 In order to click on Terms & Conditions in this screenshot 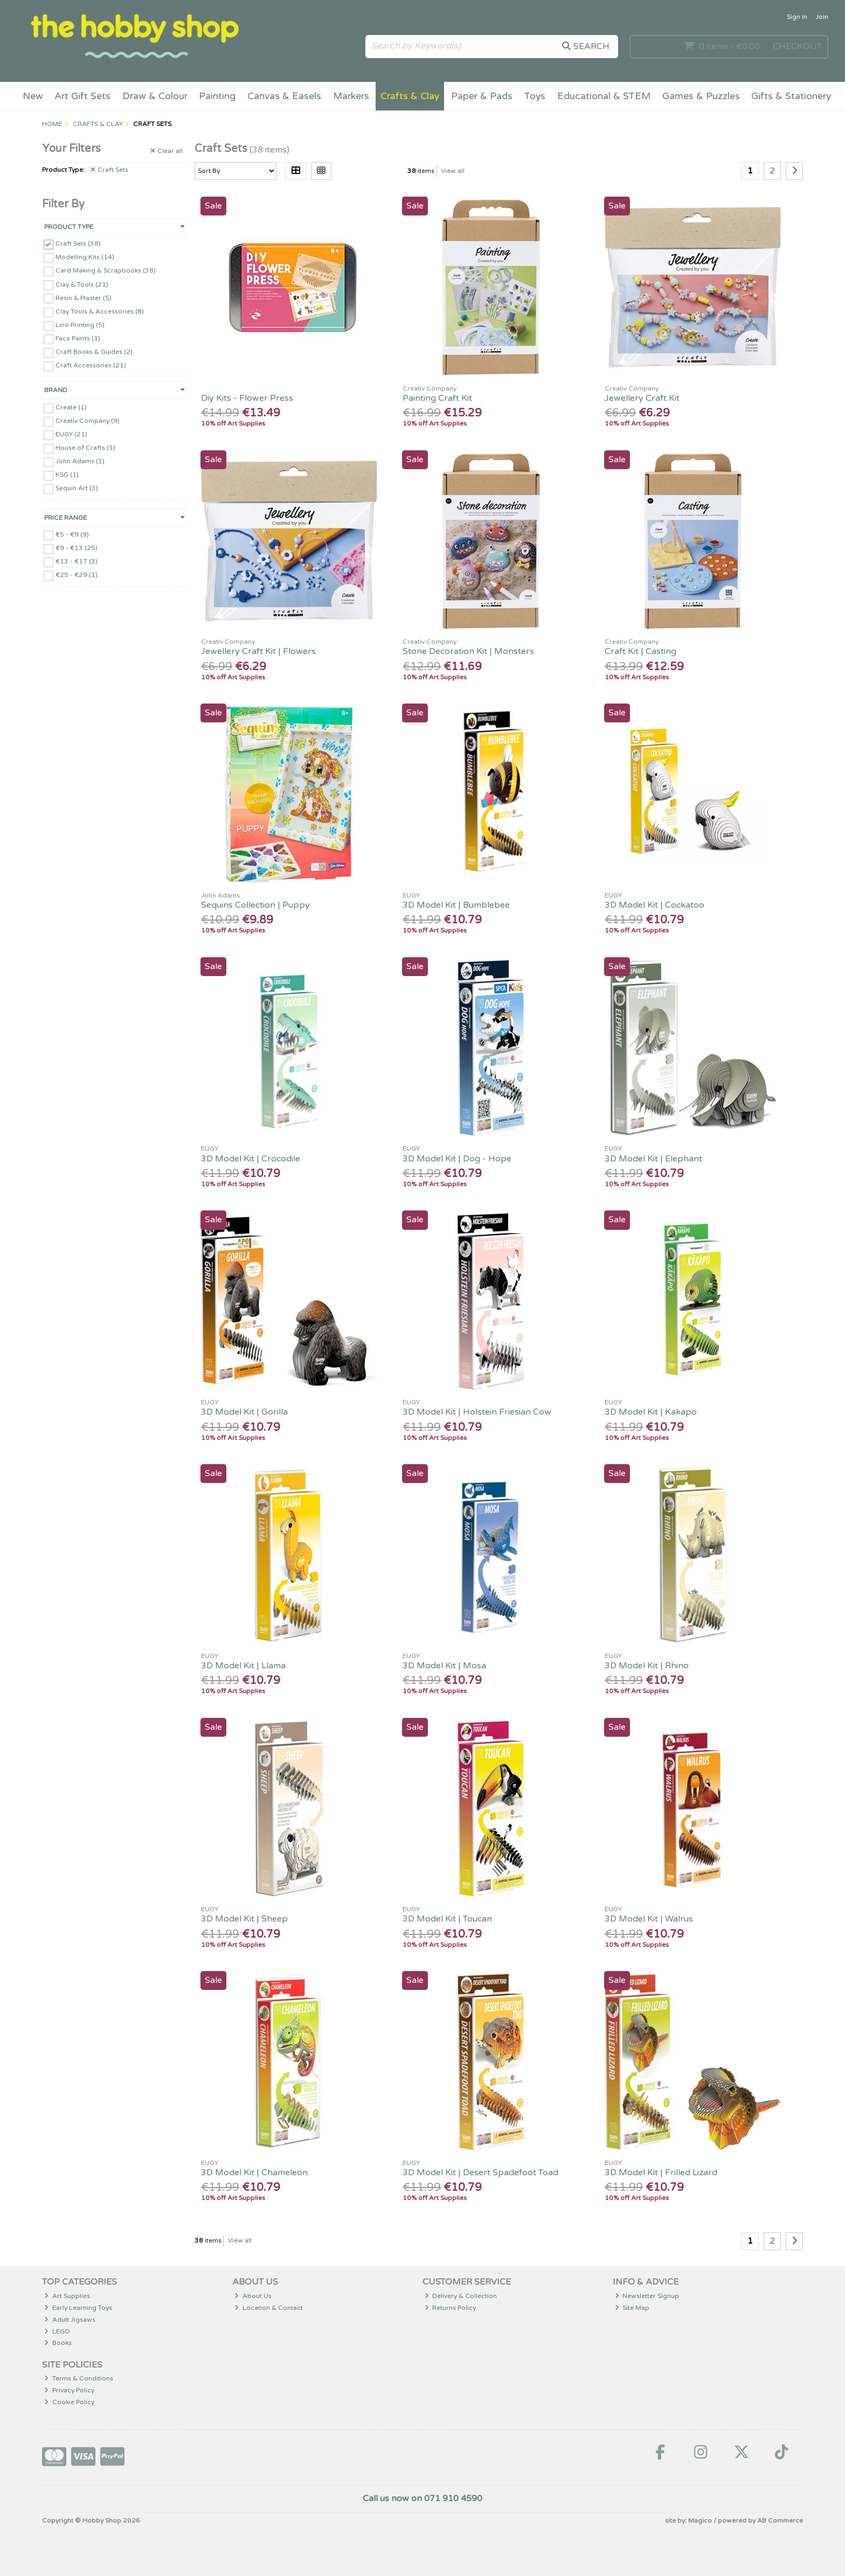, I will do `click(78, 2378)`.